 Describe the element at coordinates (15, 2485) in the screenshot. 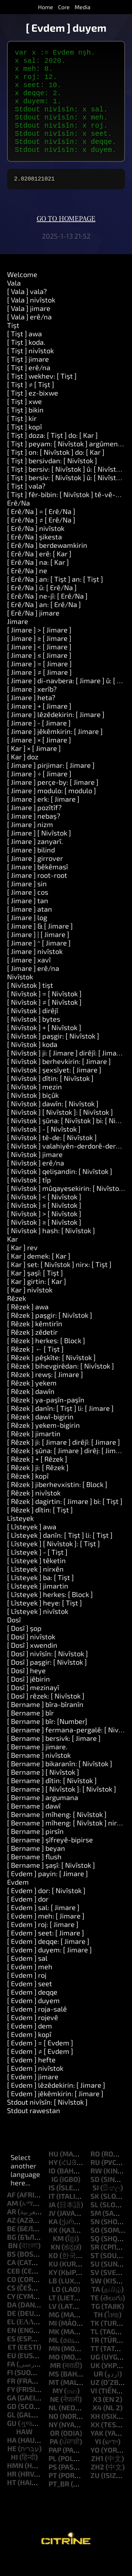

I see `hmn` at that location.